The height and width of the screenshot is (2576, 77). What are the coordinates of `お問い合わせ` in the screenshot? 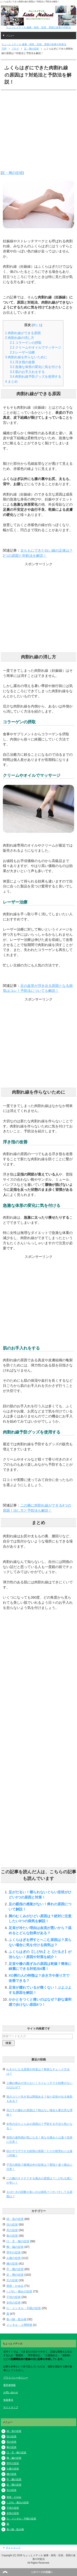 It's located at (10, 2392).